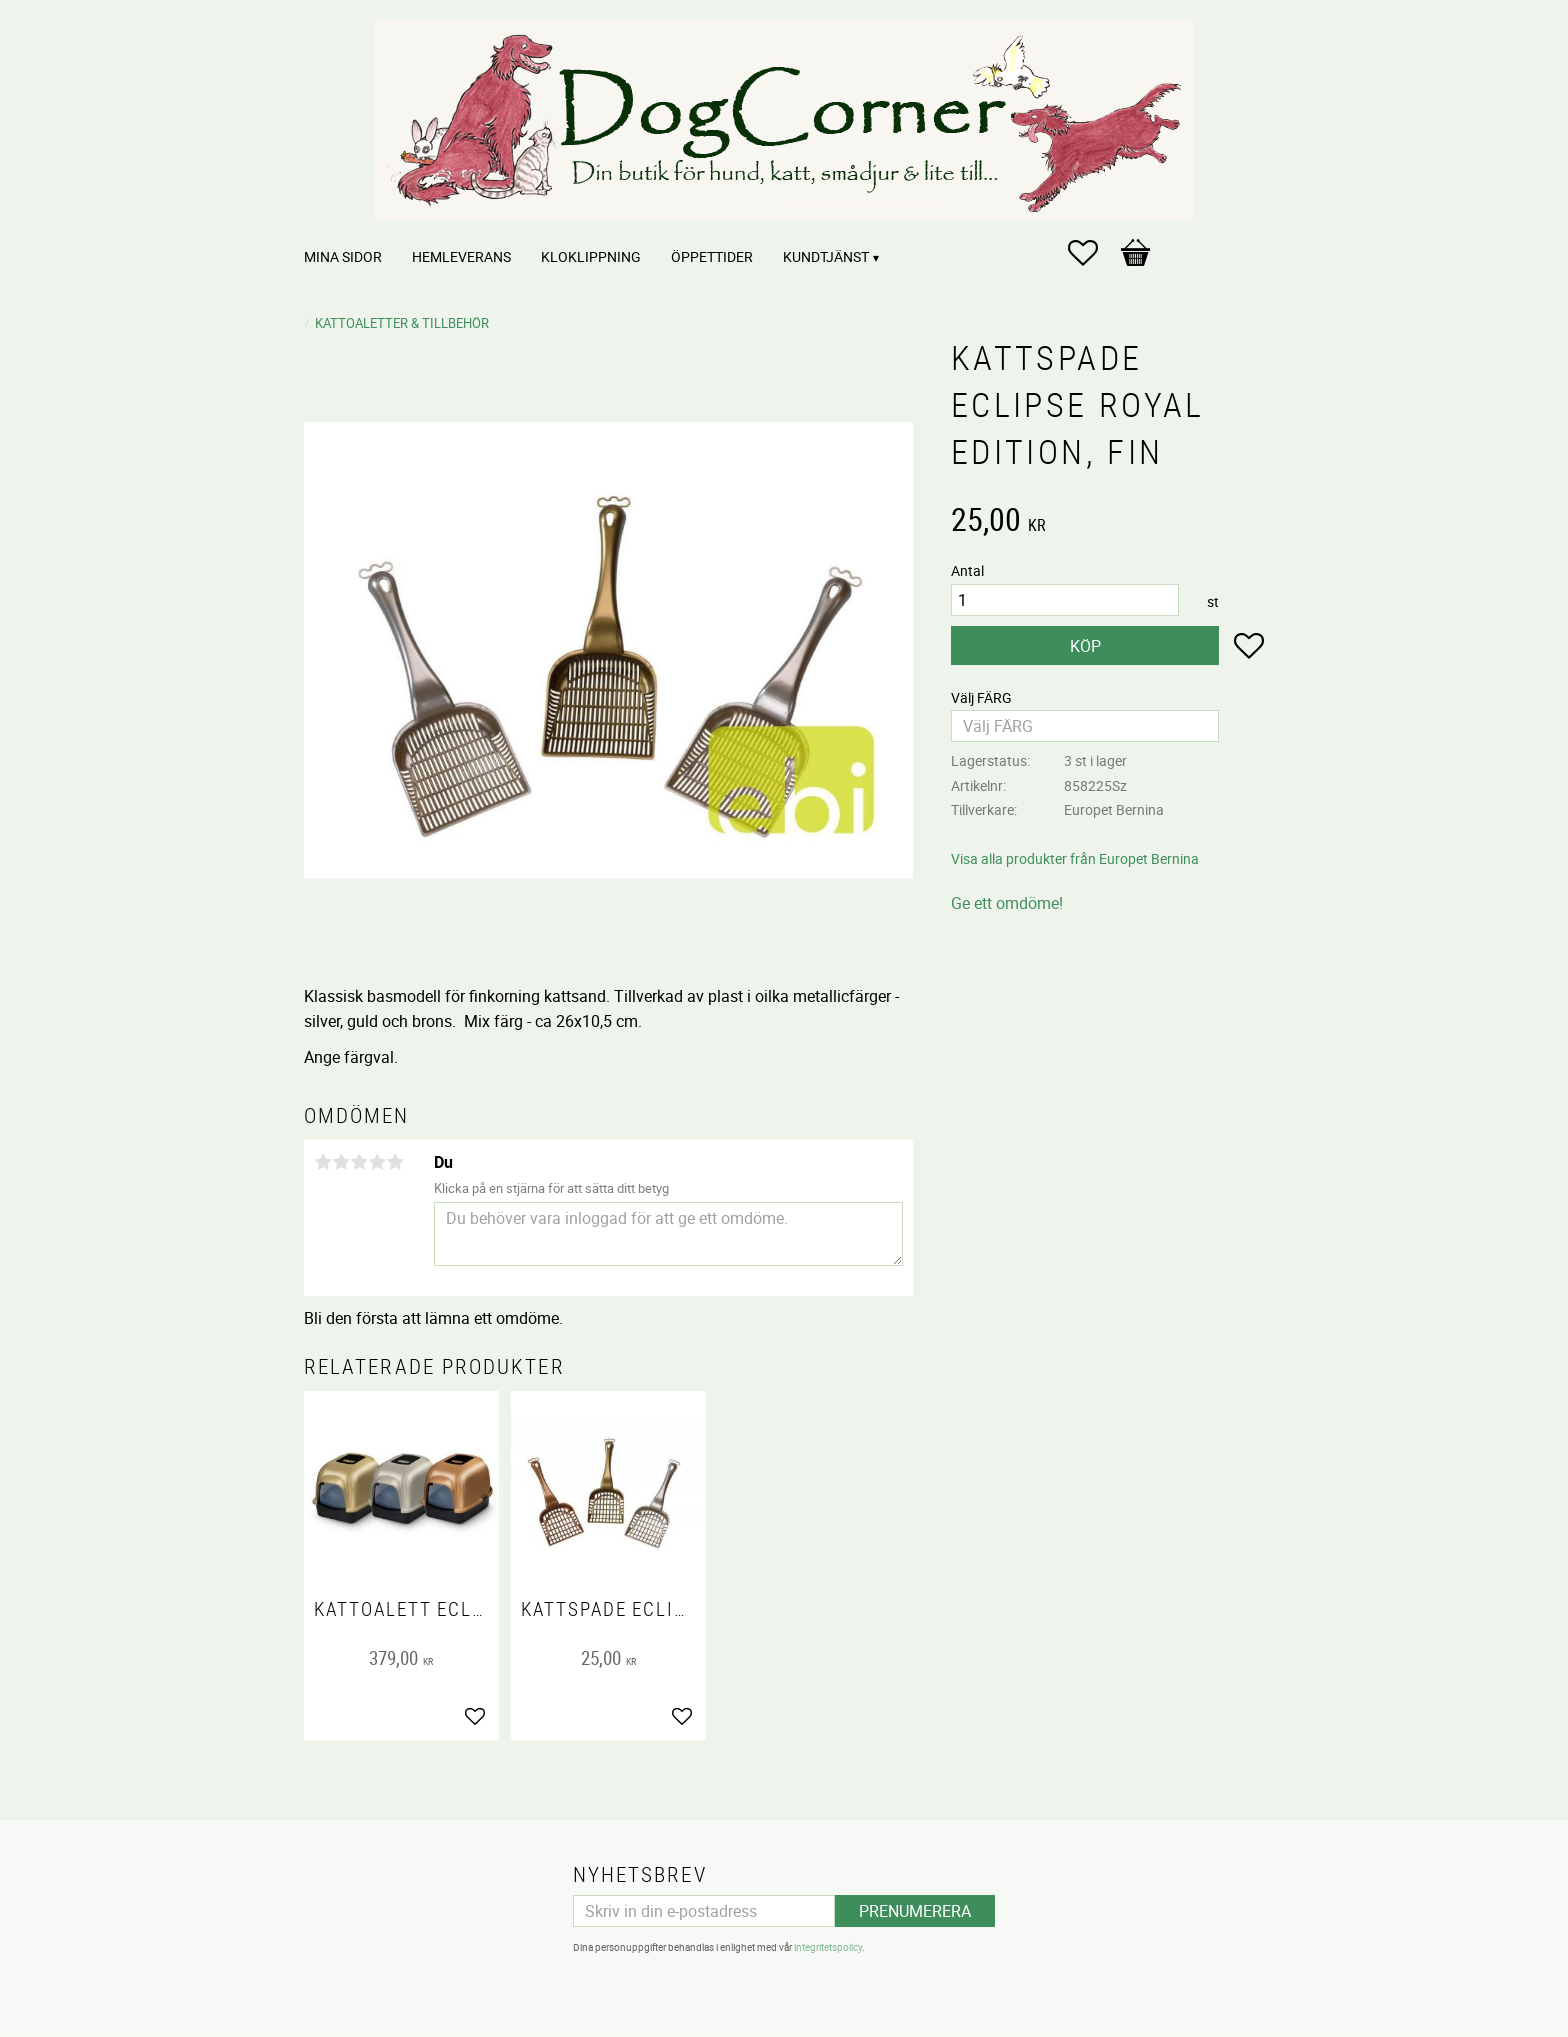 This screenshot has width=1568, height=2037. Describe the element at coordinates (395, 1162) in the screenshot. I see `5 stjärnor` at that location.